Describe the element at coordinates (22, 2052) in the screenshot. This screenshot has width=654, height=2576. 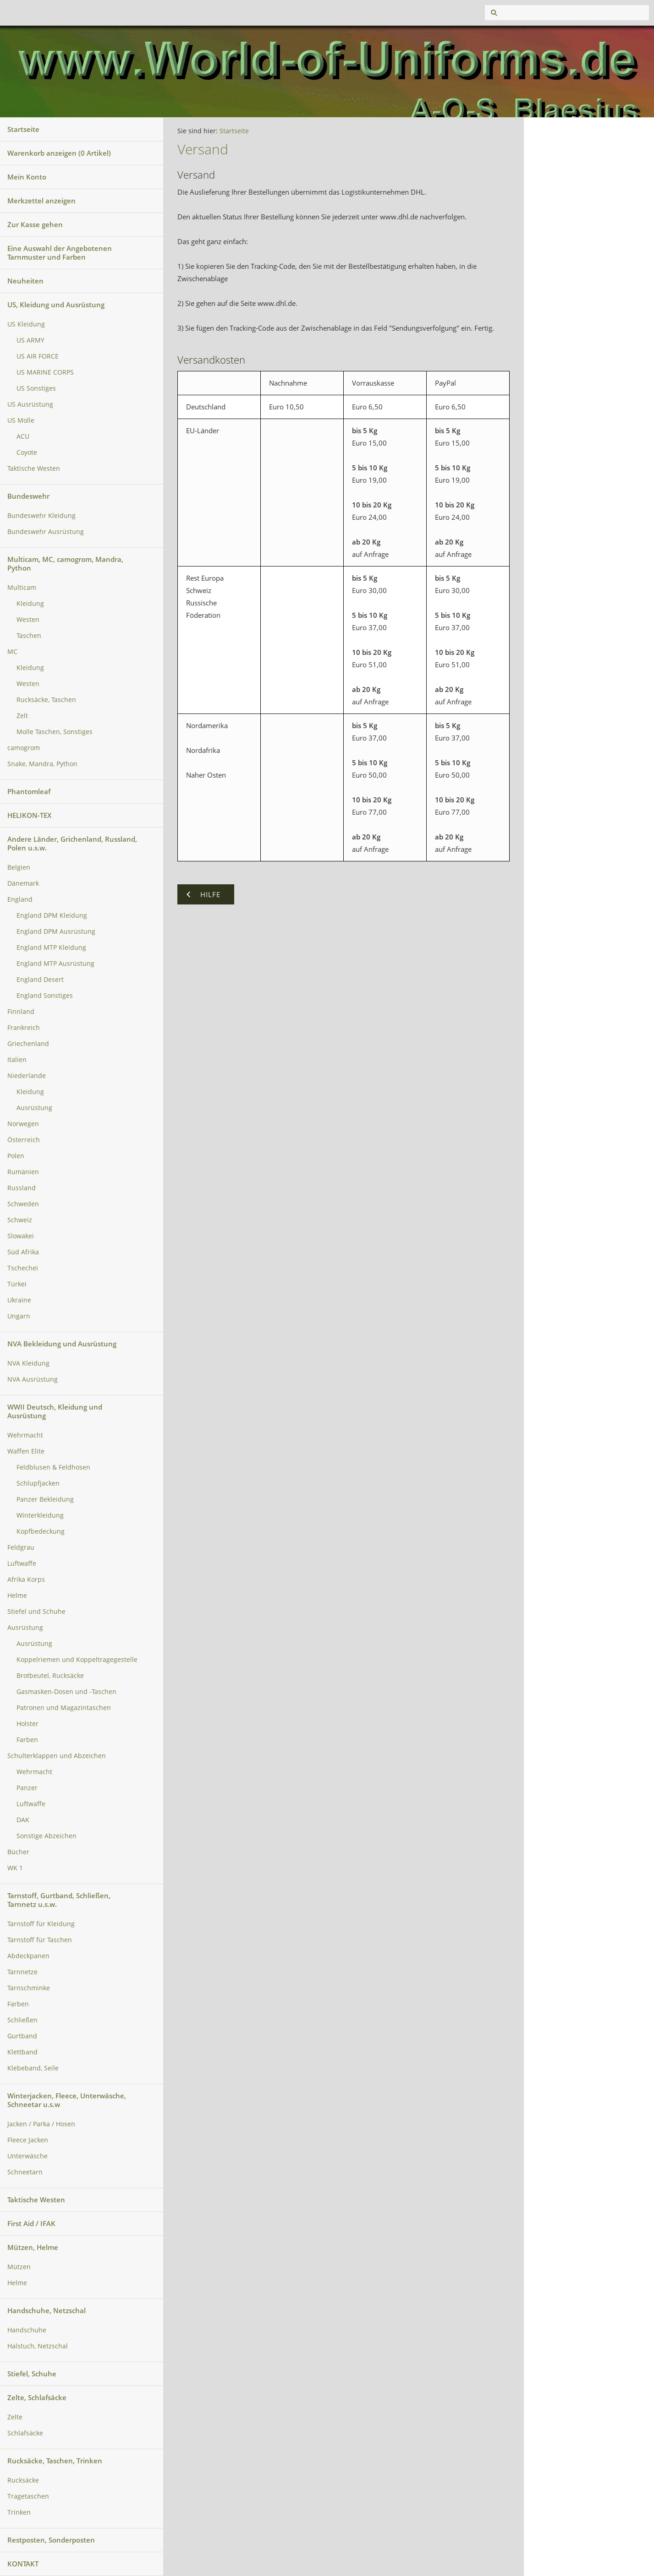
I see `Klettband` at that location.